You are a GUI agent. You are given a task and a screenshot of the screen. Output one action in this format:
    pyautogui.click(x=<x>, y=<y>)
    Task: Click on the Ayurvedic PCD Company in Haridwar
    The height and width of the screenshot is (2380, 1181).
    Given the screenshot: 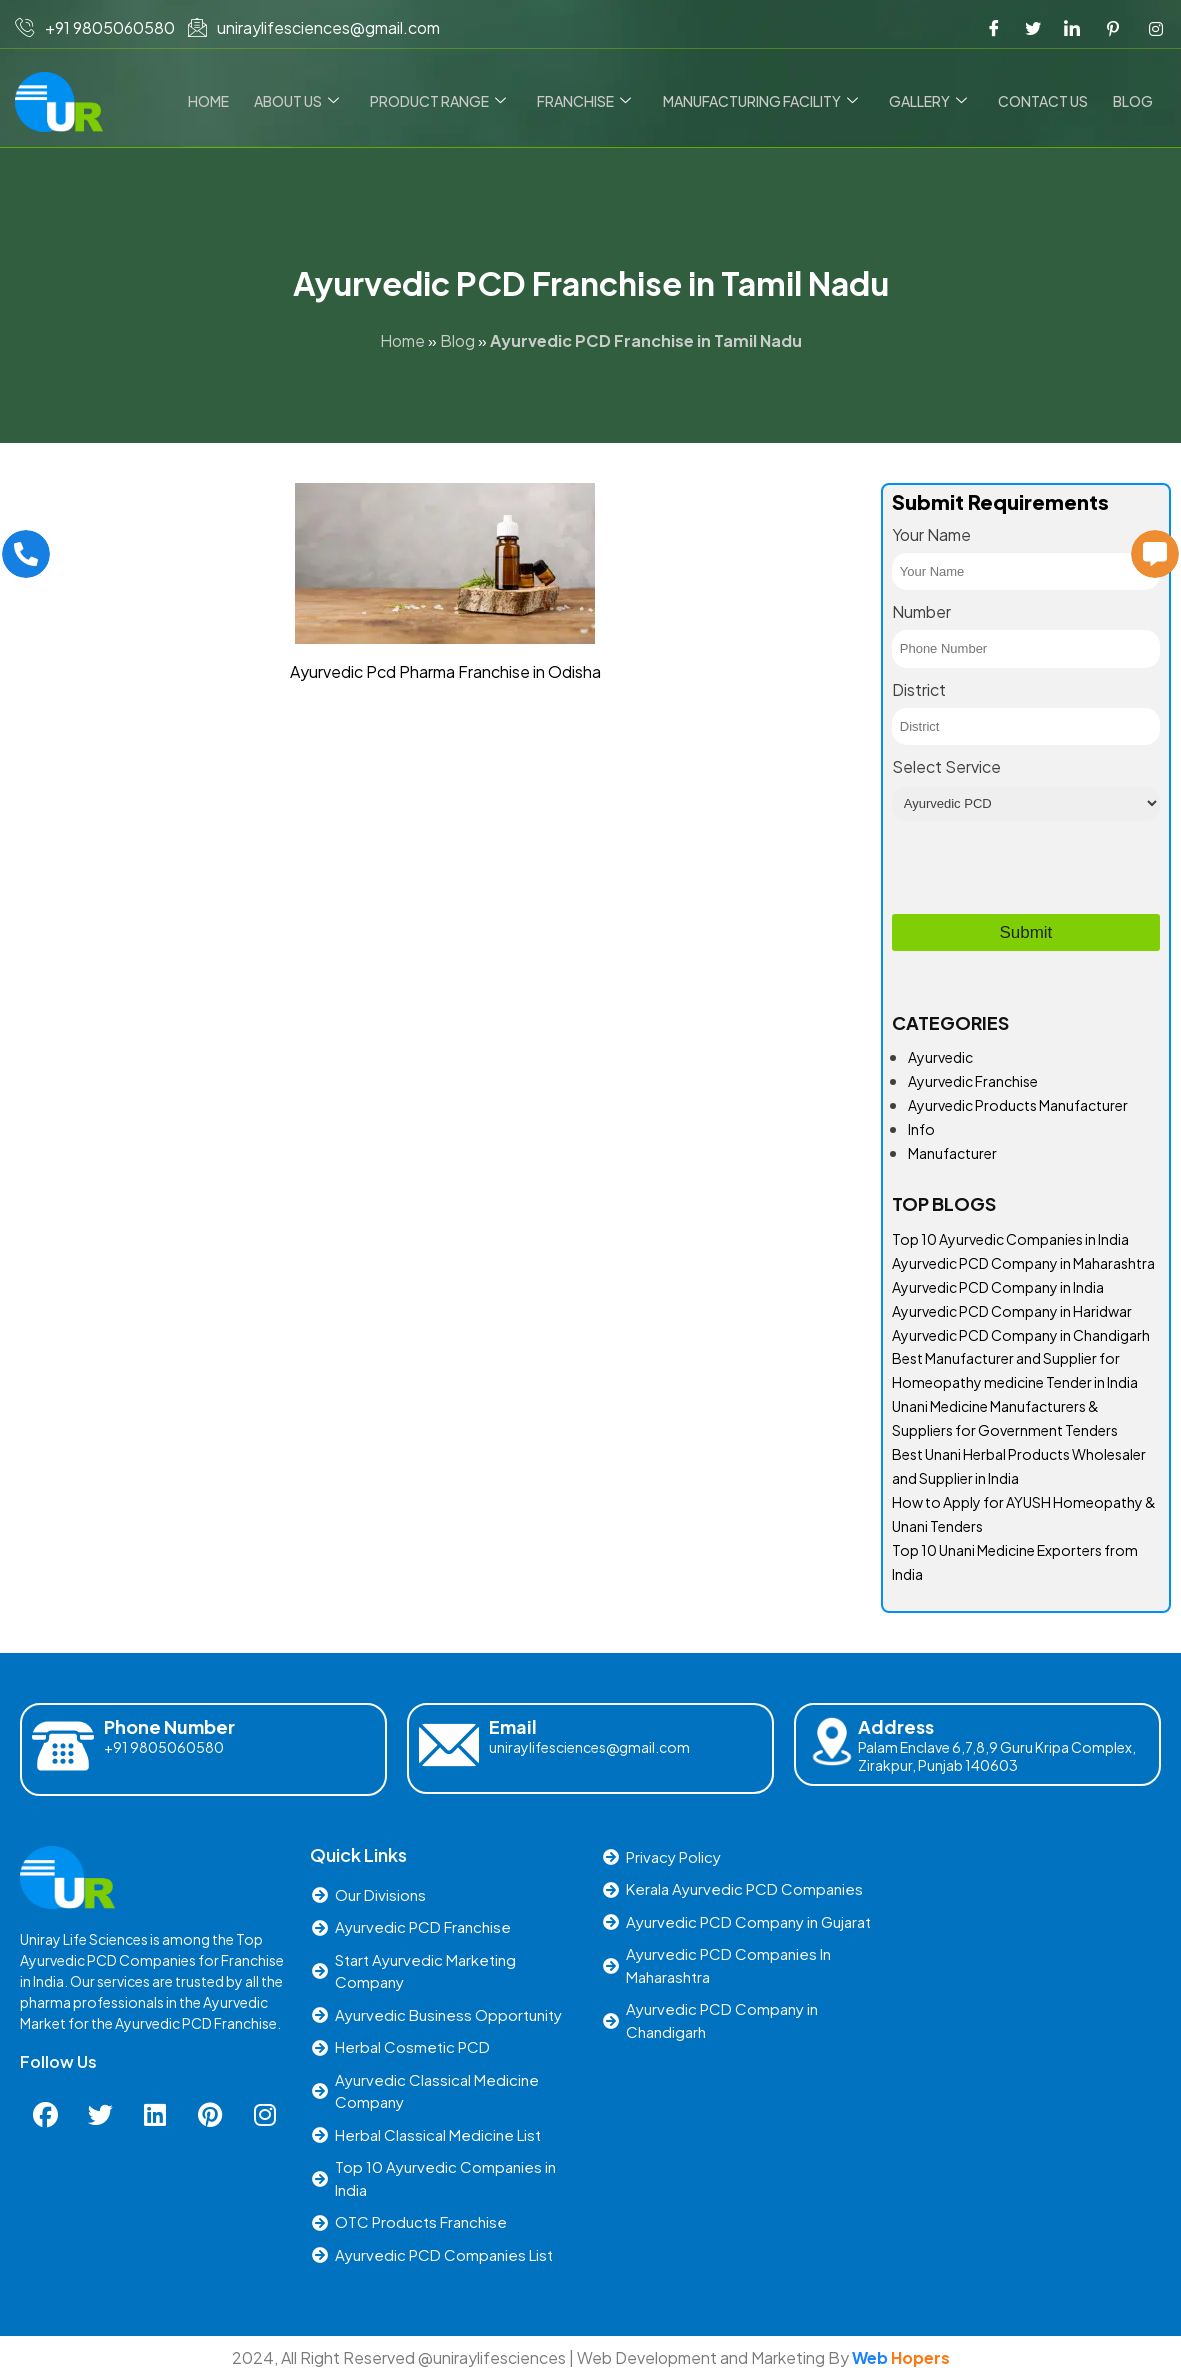 What is the action you would take?
    pyautogui.click(x=1012, y=1311)
    